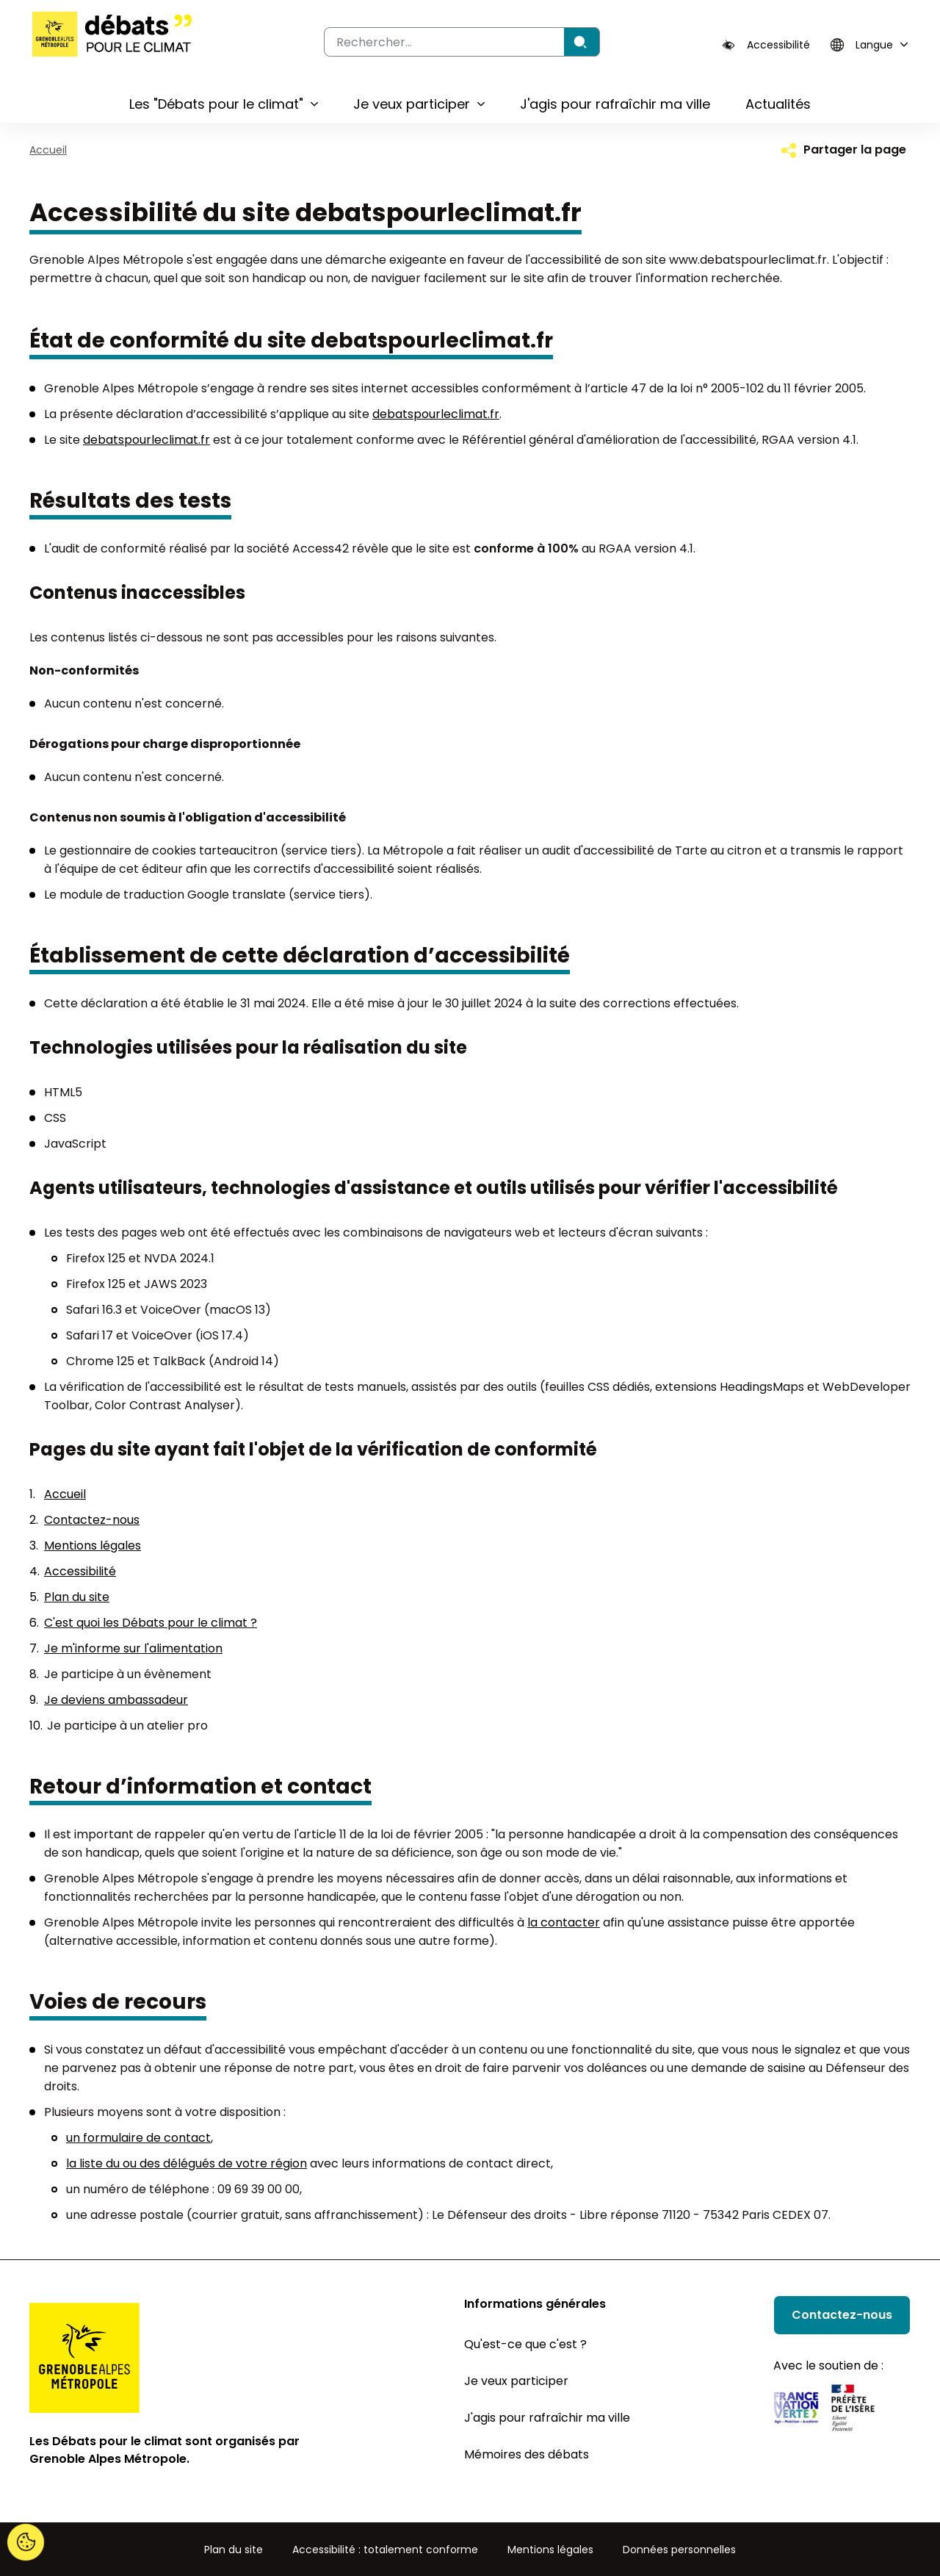  What do you see at coordinates (92, 1519) in the screenshot?
I see `Contactez-nous` at bounding box center [92, 1519].